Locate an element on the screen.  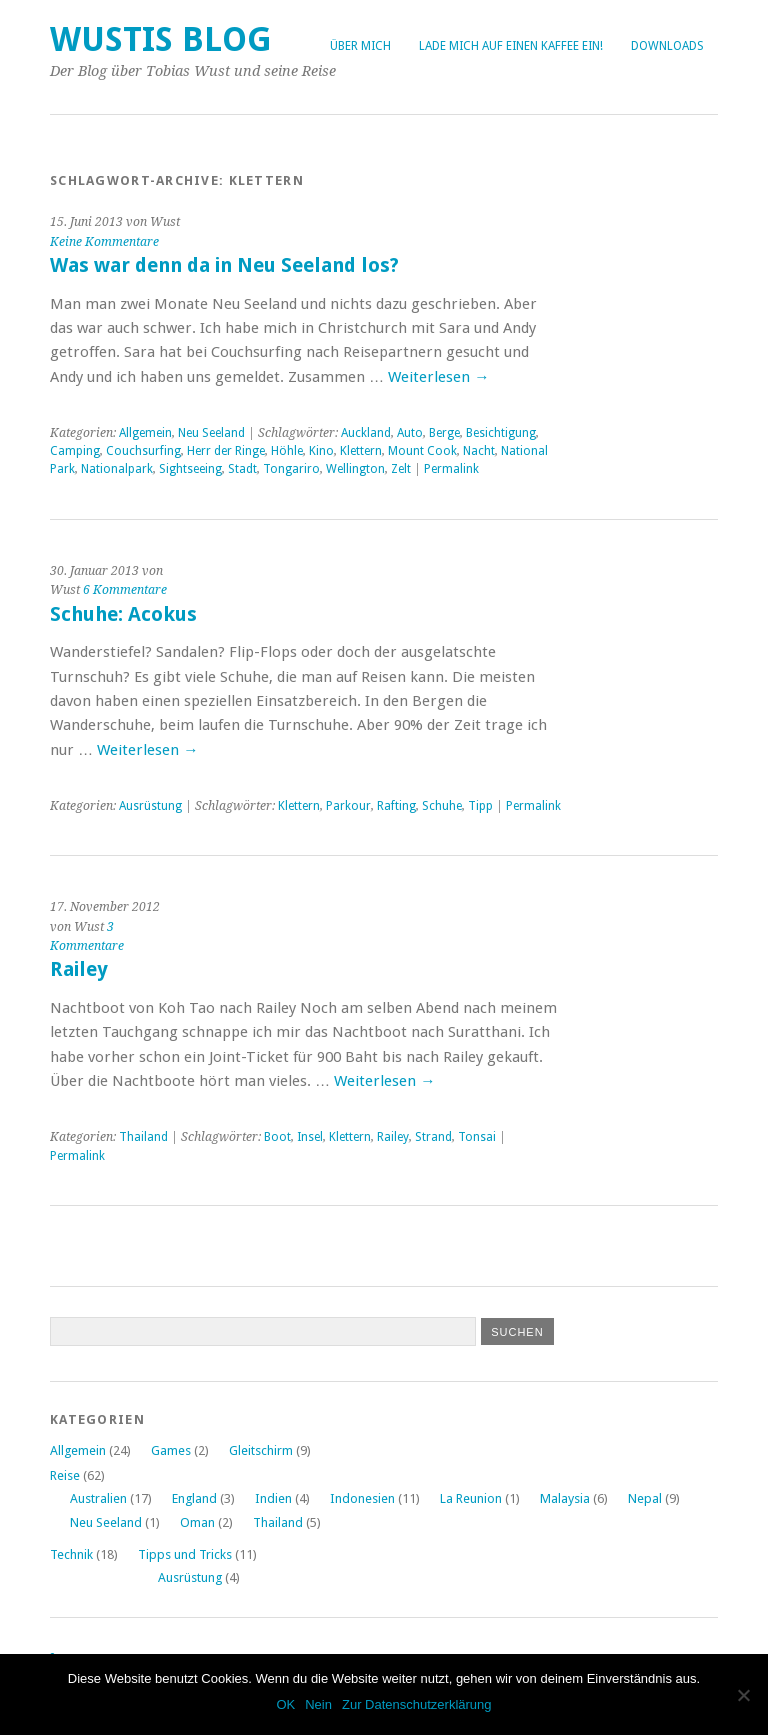
Nein is located at coordinates (318, 1704).